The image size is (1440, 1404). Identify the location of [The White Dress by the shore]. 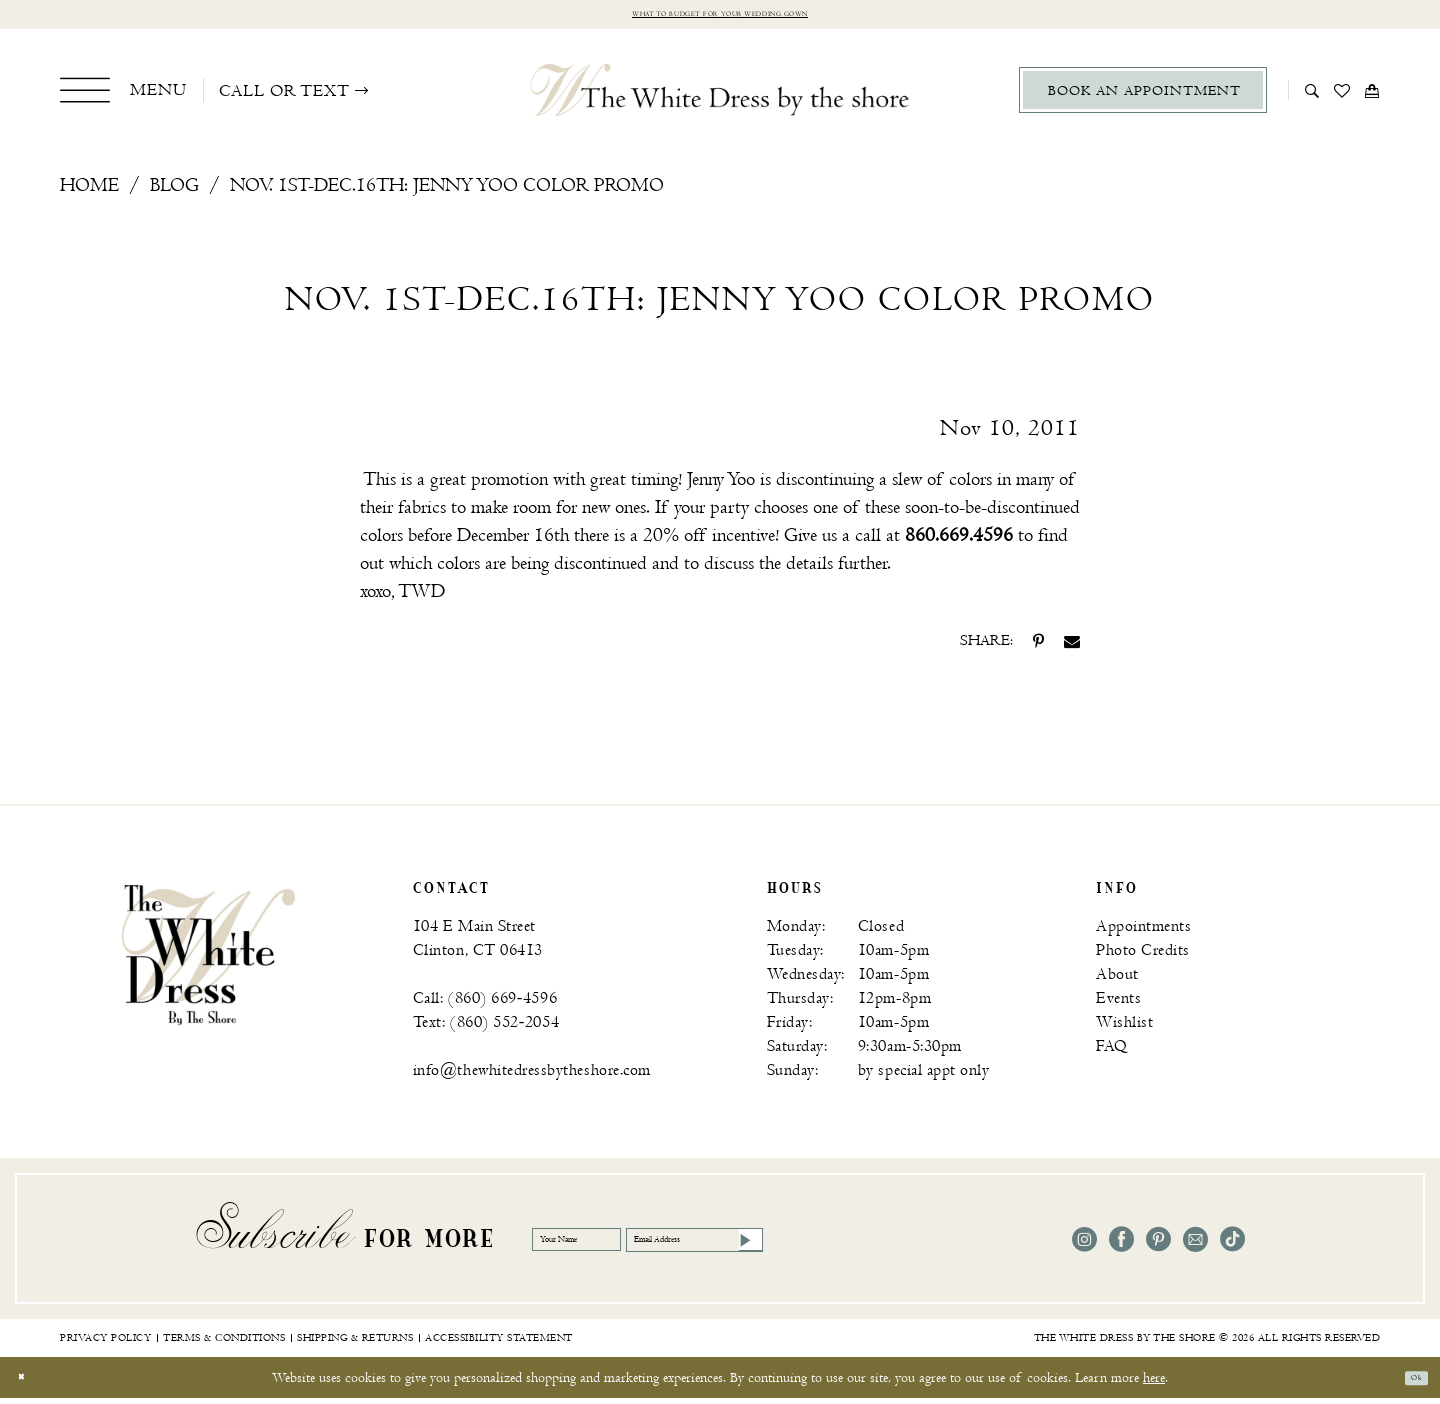
(720, 96).